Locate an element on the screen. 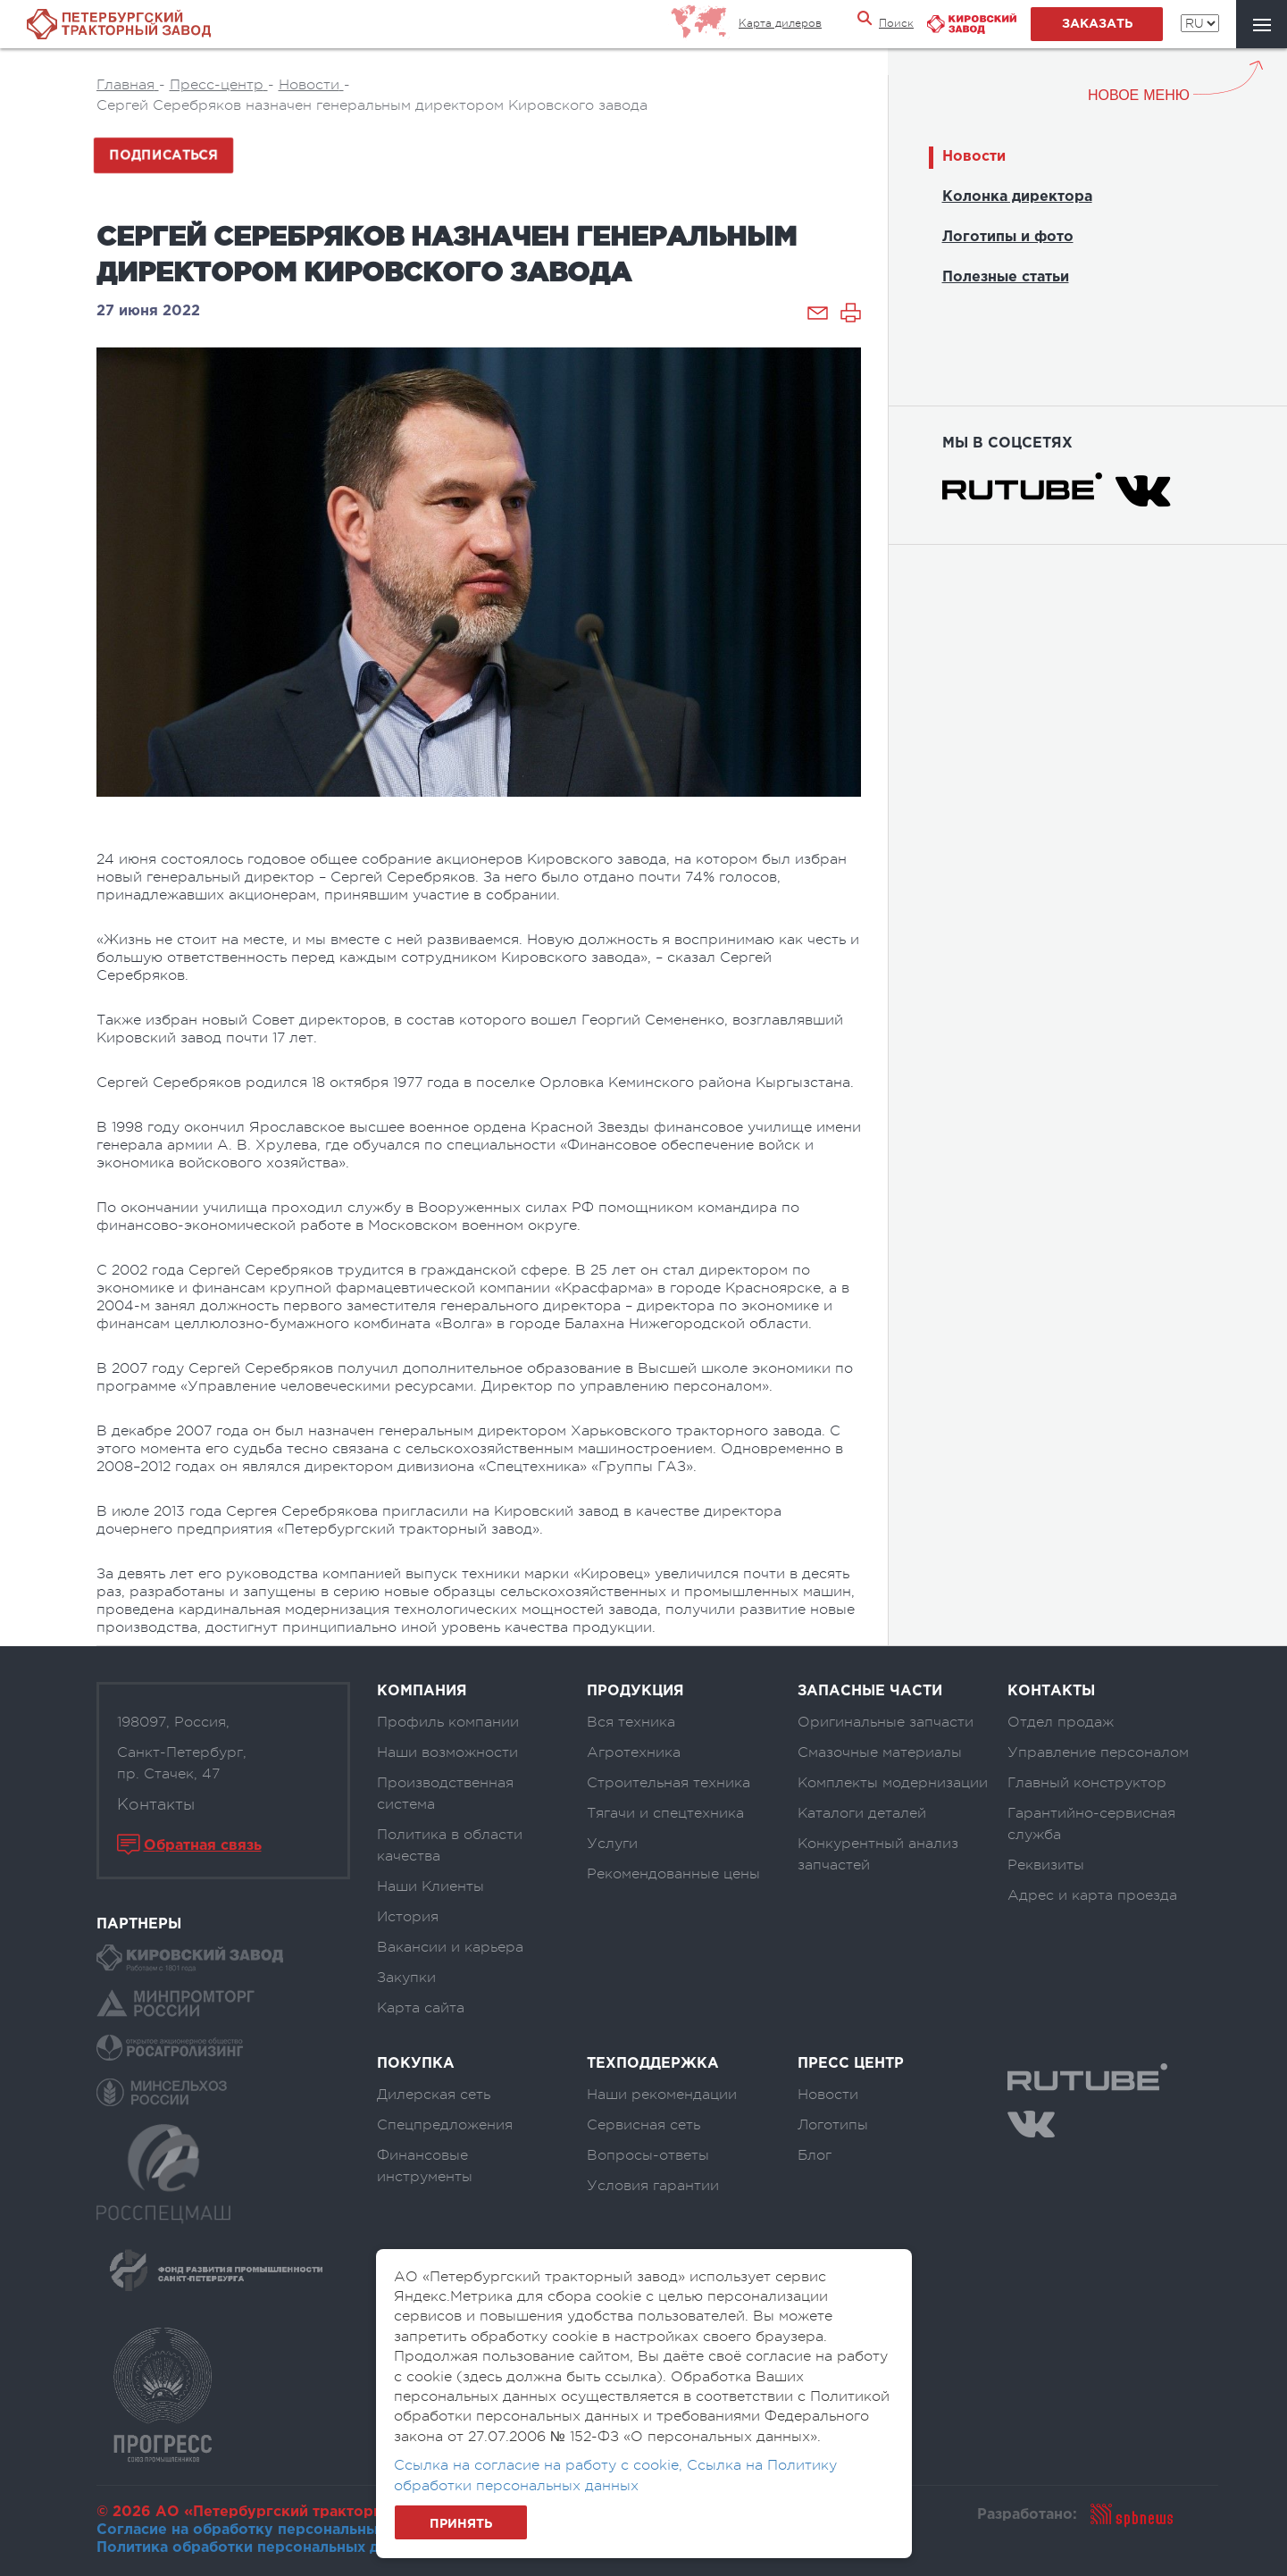  Адрес и карта проезда is located at coordinates (1092, 1895).